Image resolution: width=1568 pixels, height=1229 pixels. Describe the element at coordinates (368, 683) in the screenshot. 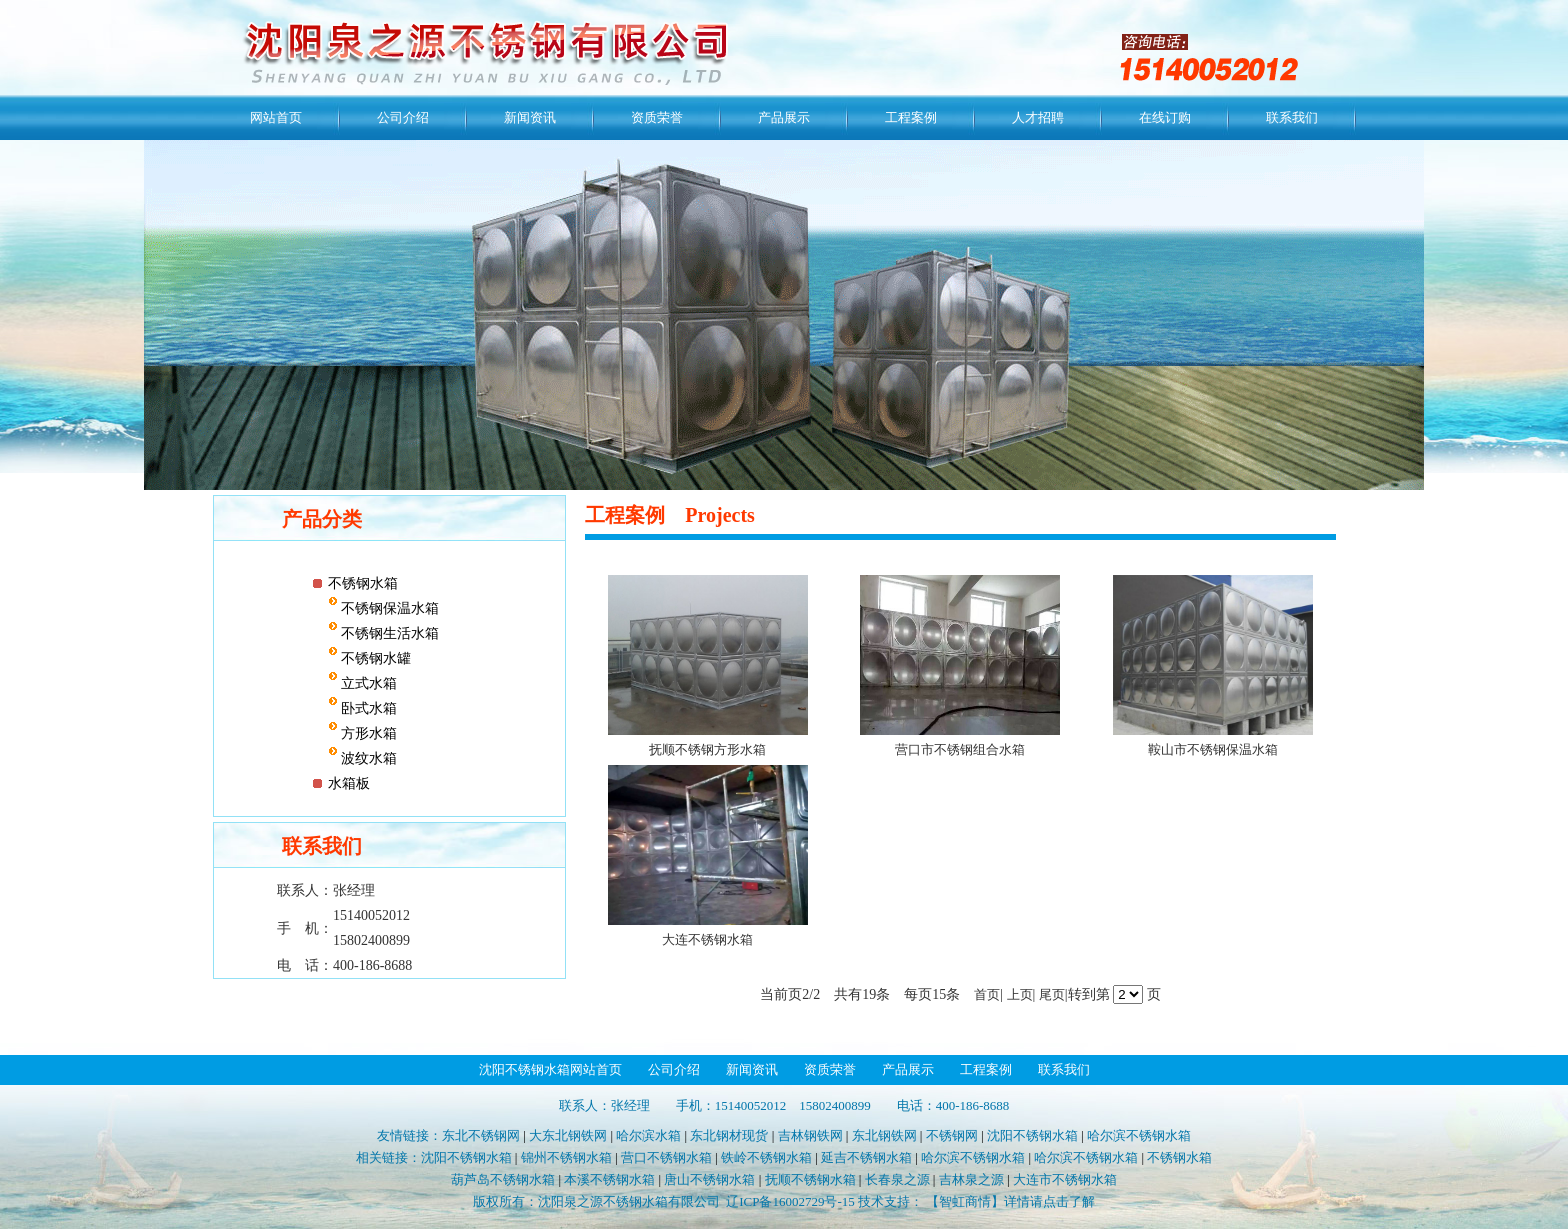

I see `立式水箱` at that location.